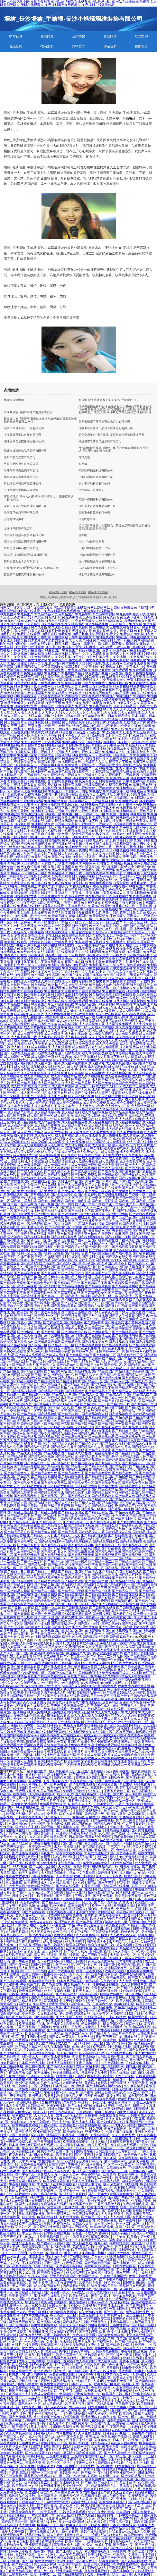  What do you see at coordinates (45, 1594) in the screenshot?
I see `国产精品自在线` at bounding box center [45, 1594].